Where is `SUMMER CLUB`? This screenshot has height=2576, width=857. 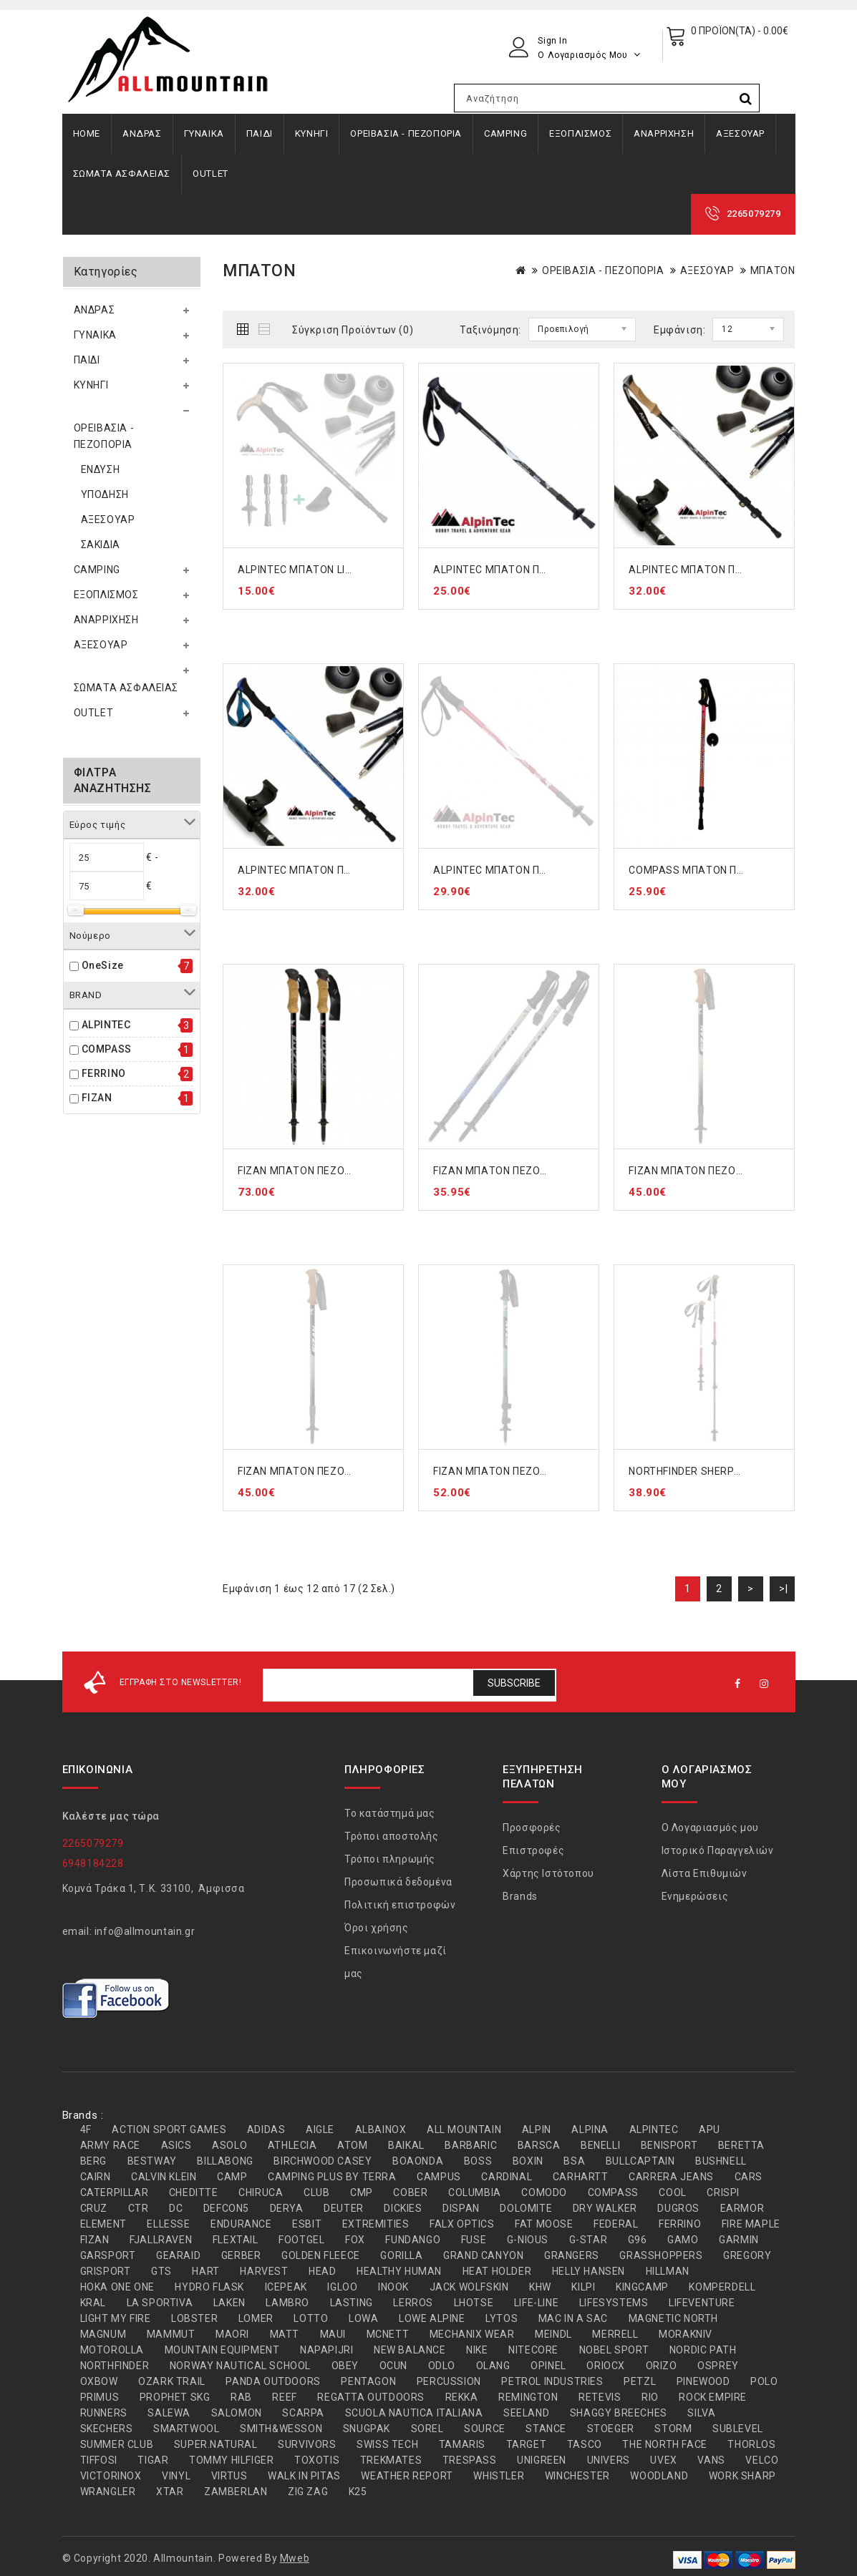 SUMMER CLUB is located at coordinates (117, 2444).